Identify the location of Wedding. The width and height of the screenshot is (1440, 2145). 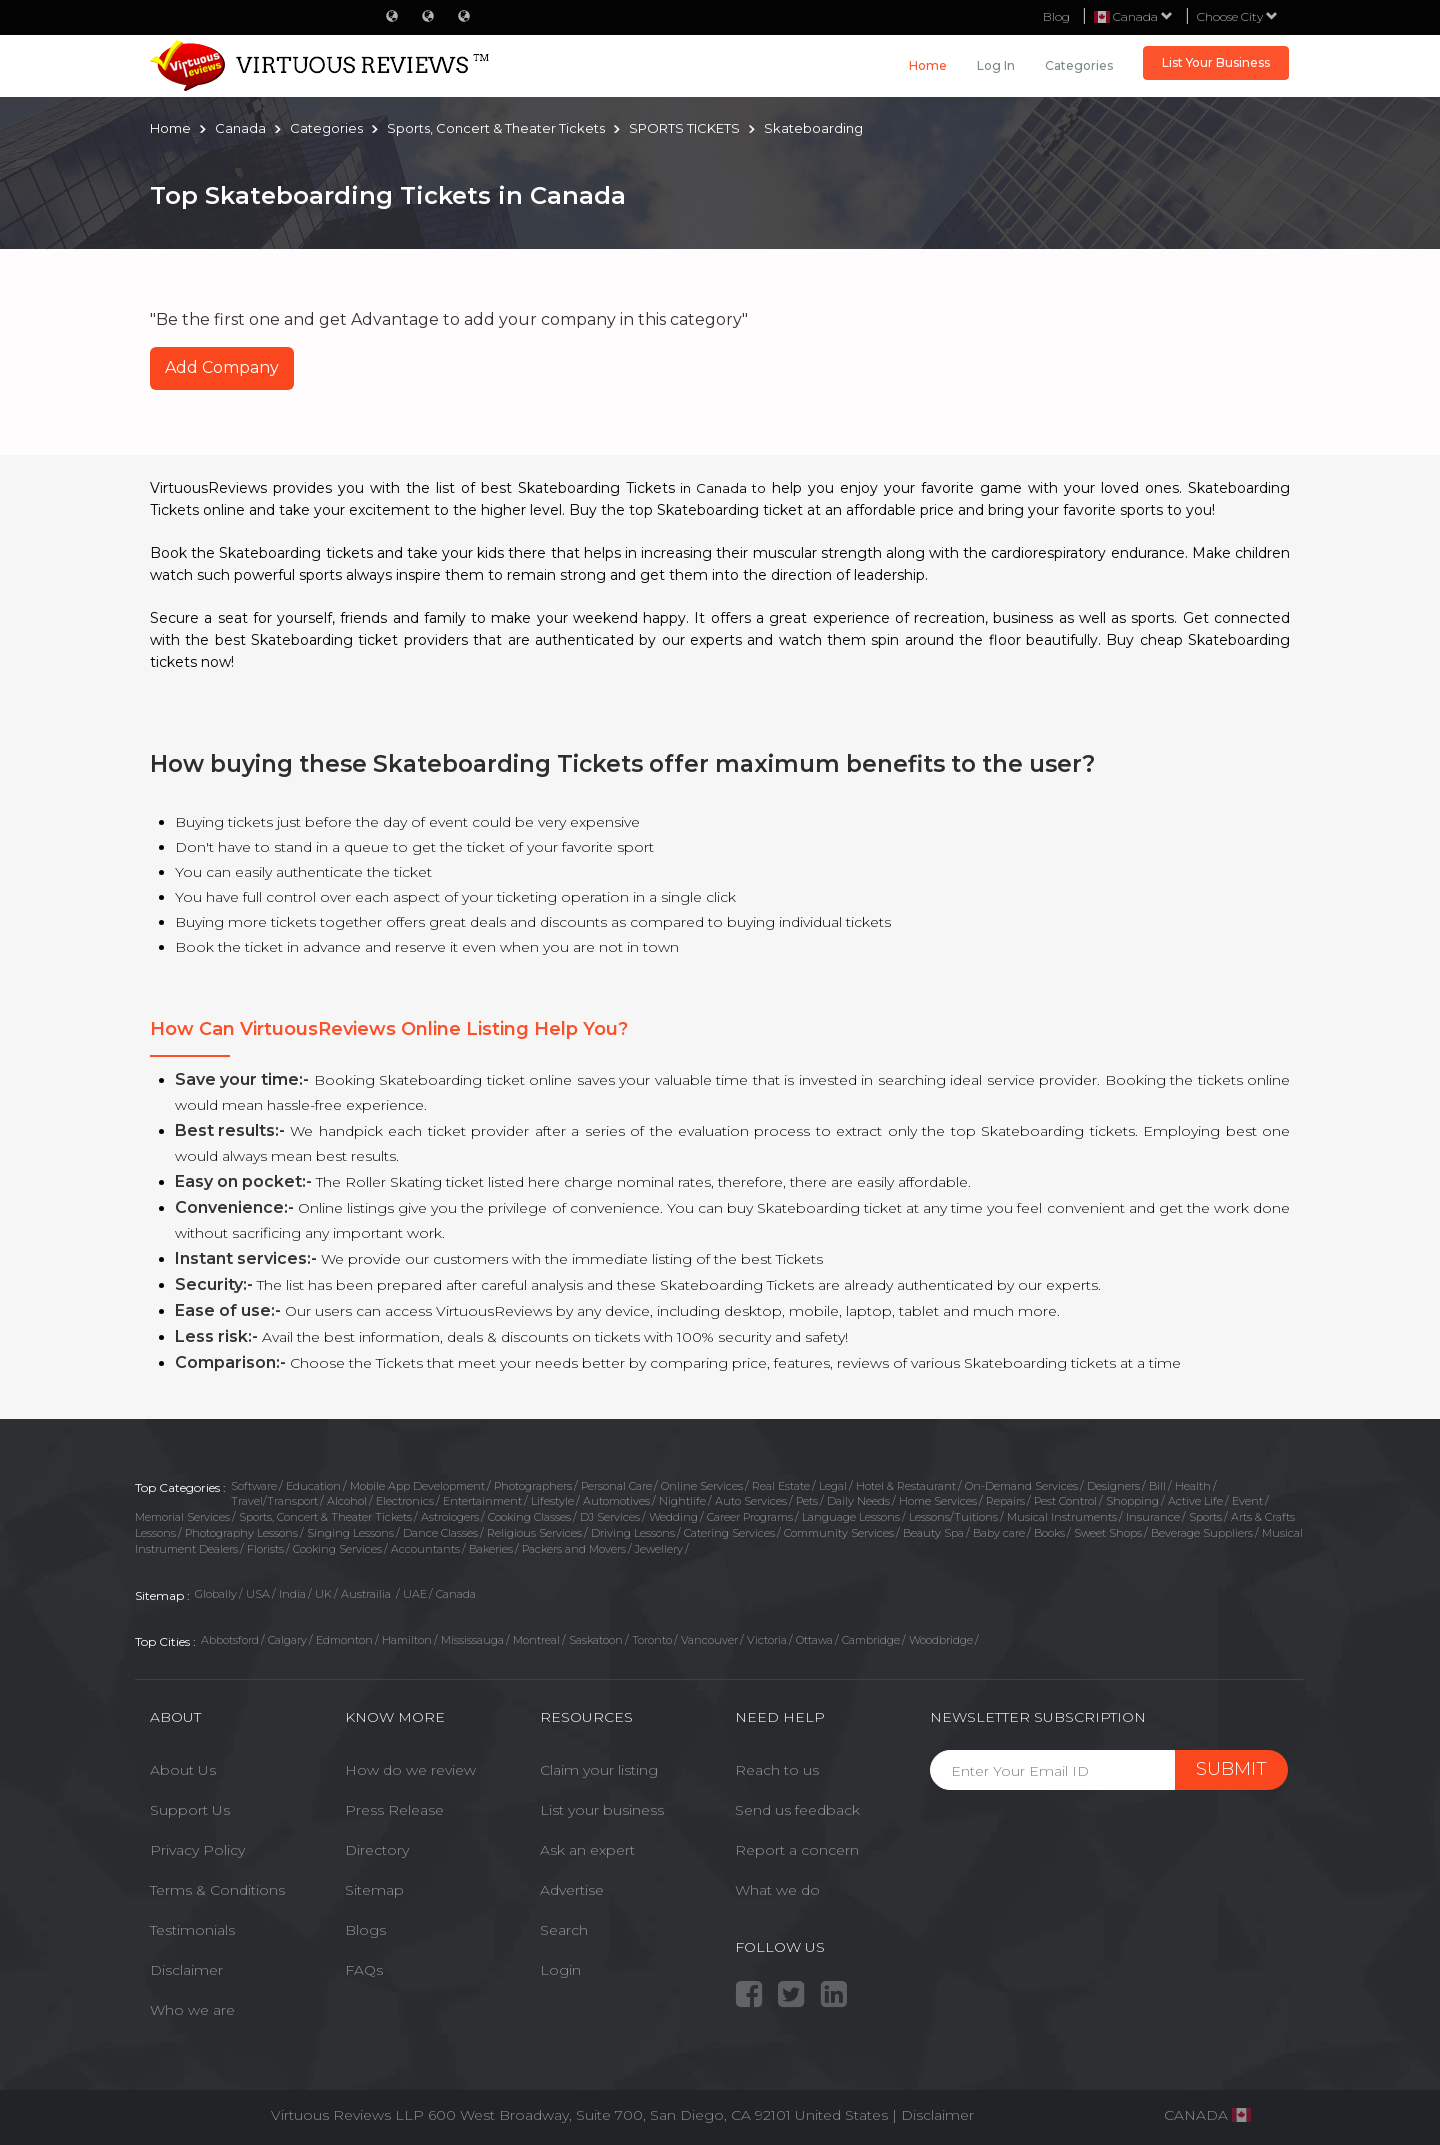
(673, 1517).